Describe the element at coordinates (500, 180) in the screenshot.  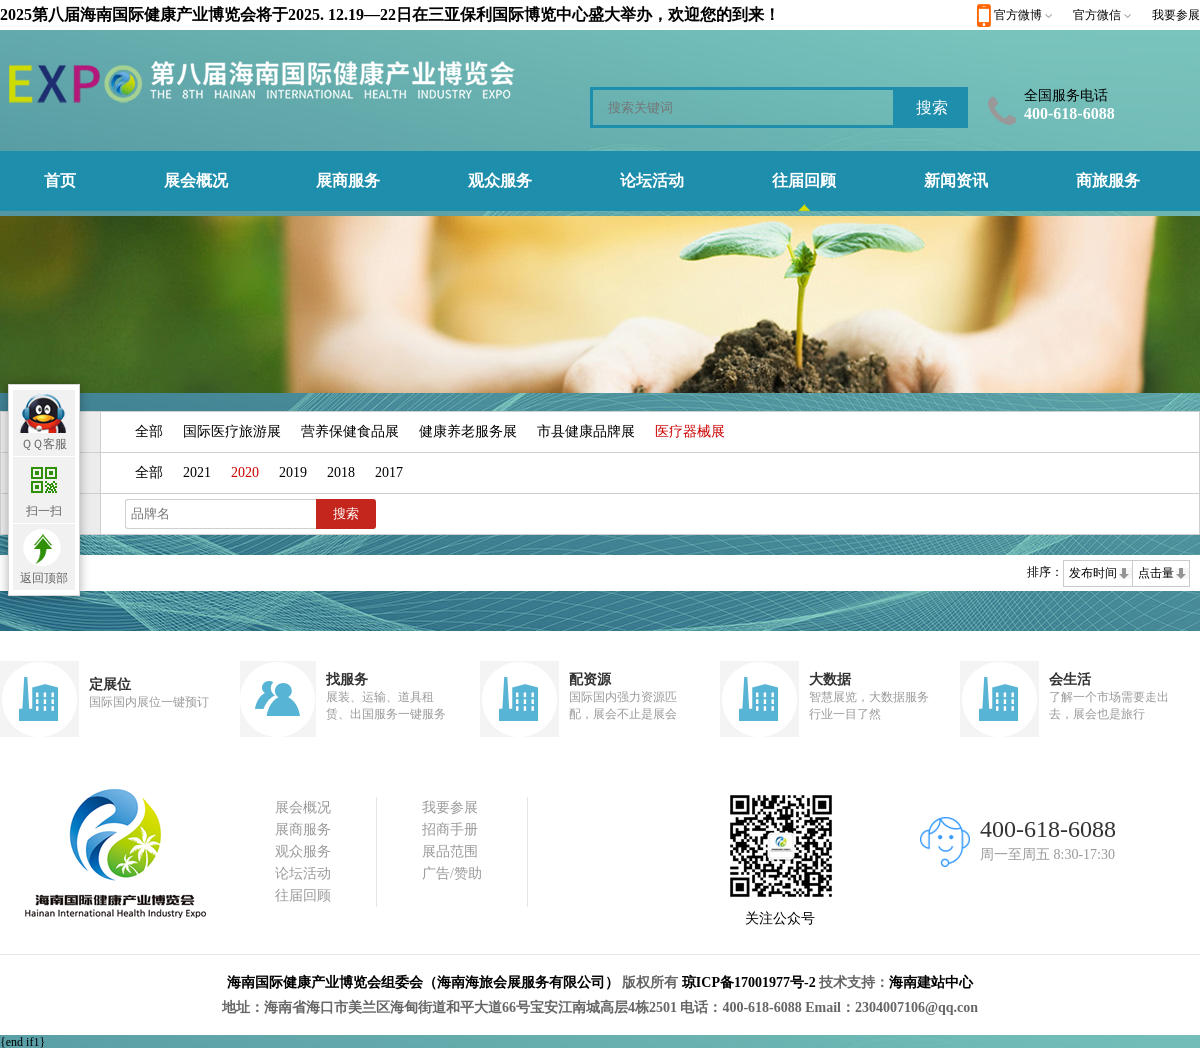
I see `观众服务` at that location.